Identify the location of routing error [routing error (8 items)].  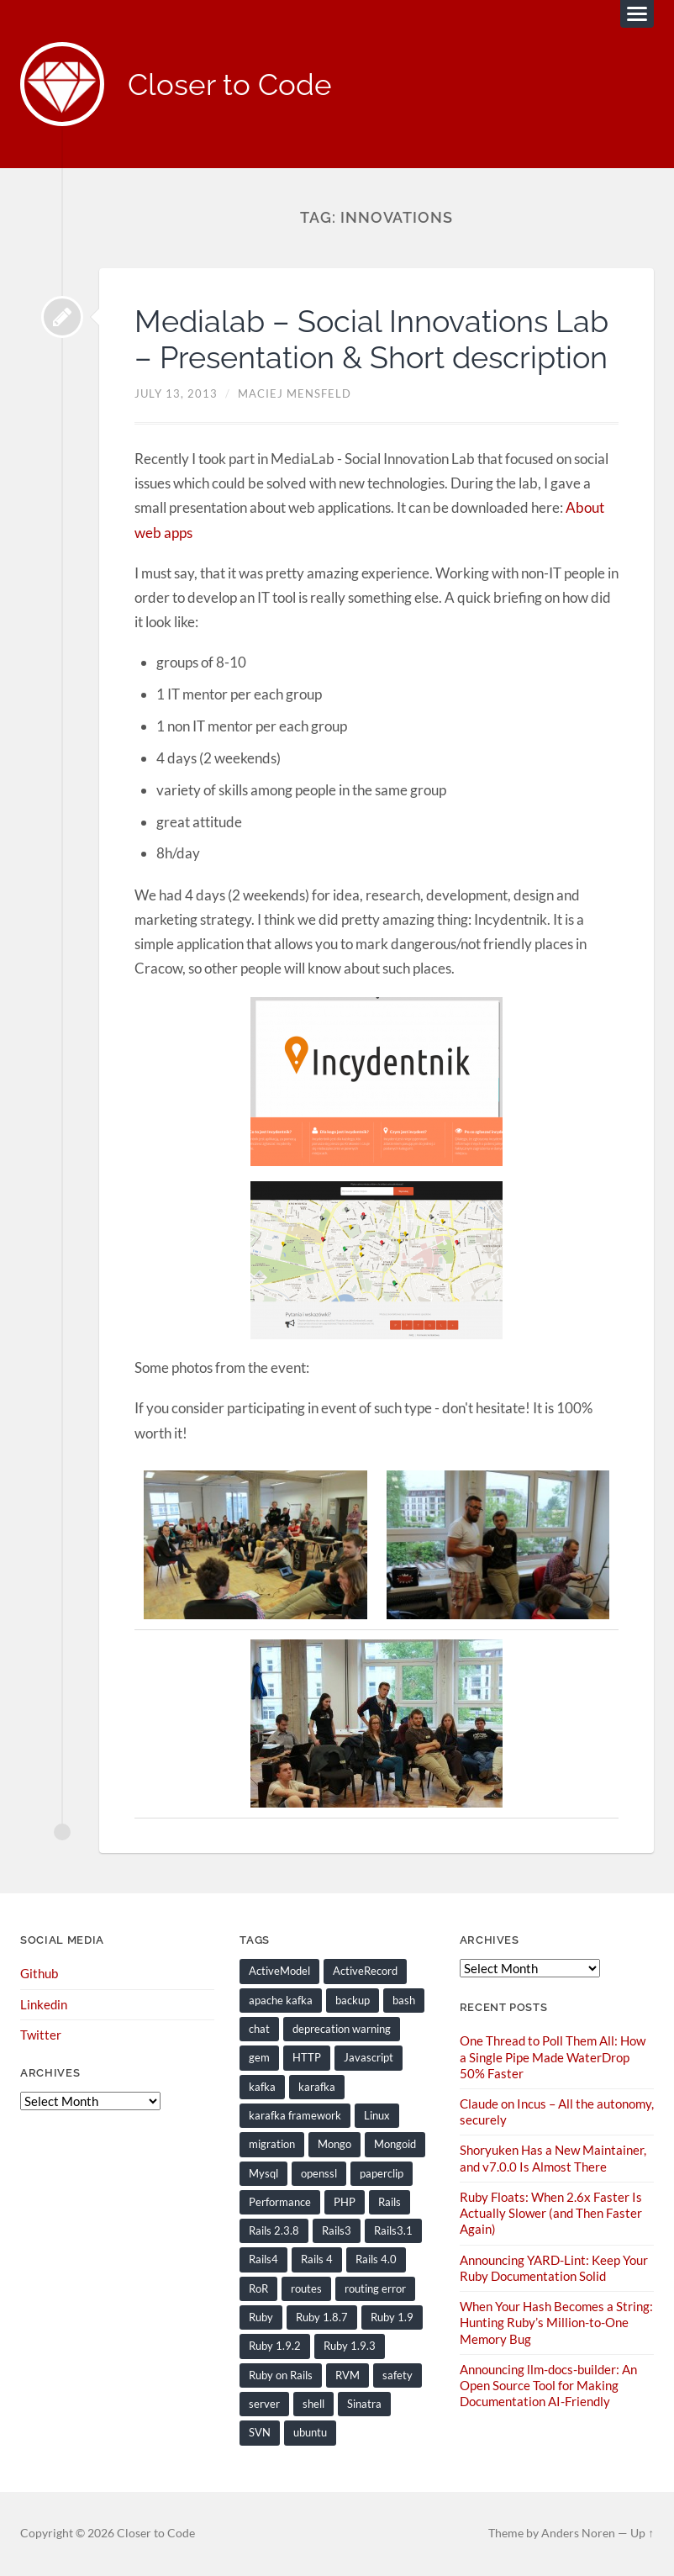
(375, 2288).